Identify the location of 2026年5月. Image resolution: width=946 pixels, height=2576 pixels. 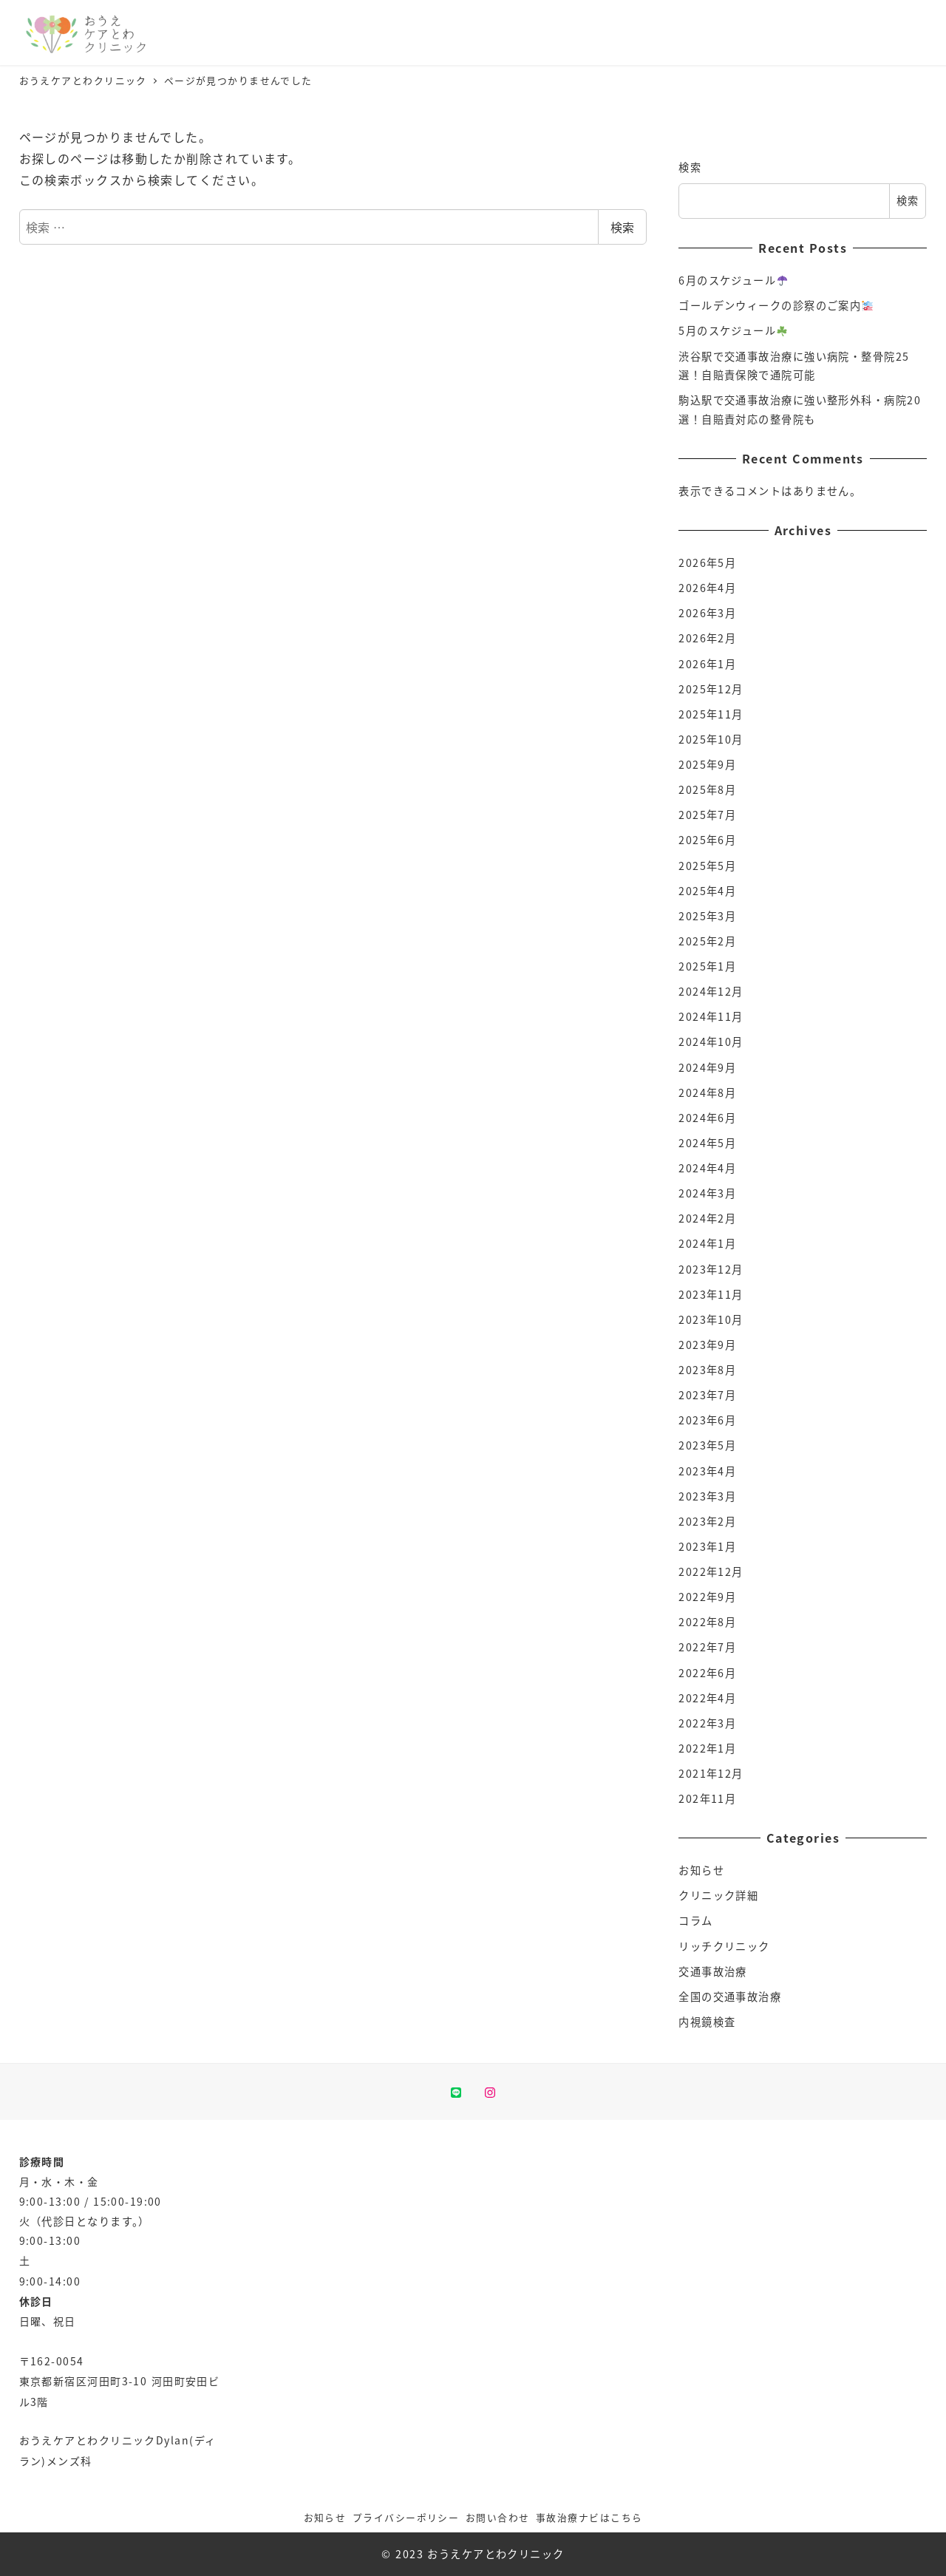
(707, 562).